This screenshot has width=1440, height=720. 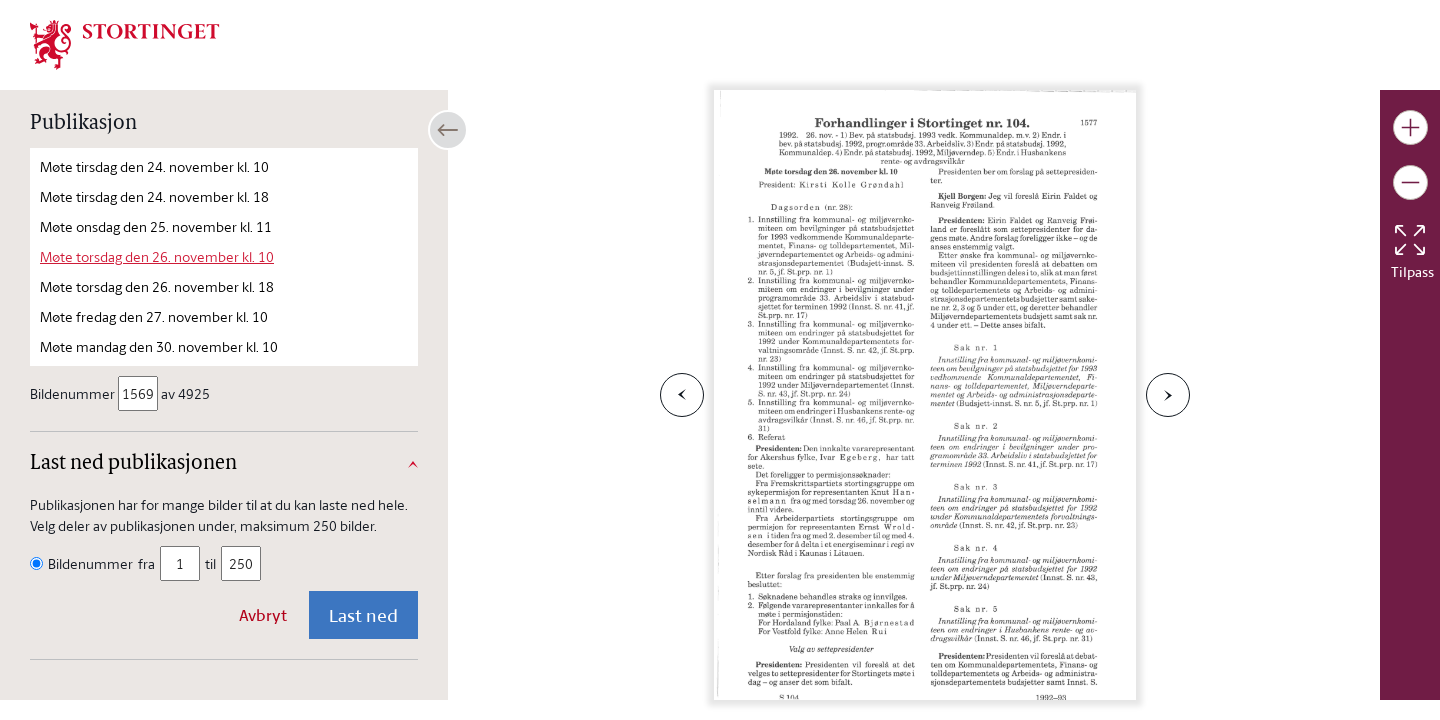 What do you see at coordinates (74, 393) in the screenshot?
I see `Bildenummer` at bounding box center [74, 393].